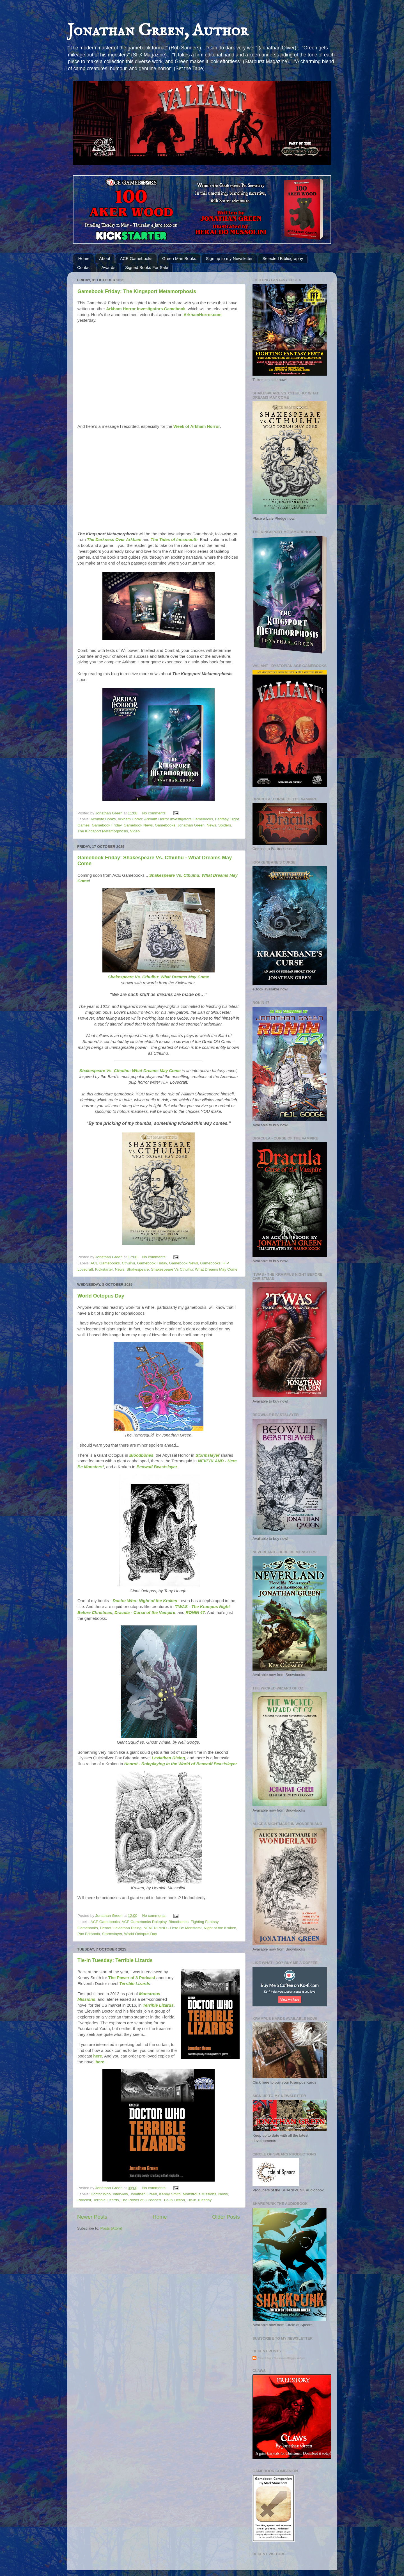 The image size is (404, 2576). What do you see at coordinates (111, 2228) in the screenshot?
I see `Posts (Atom)` at bounding box center [111, 2228].